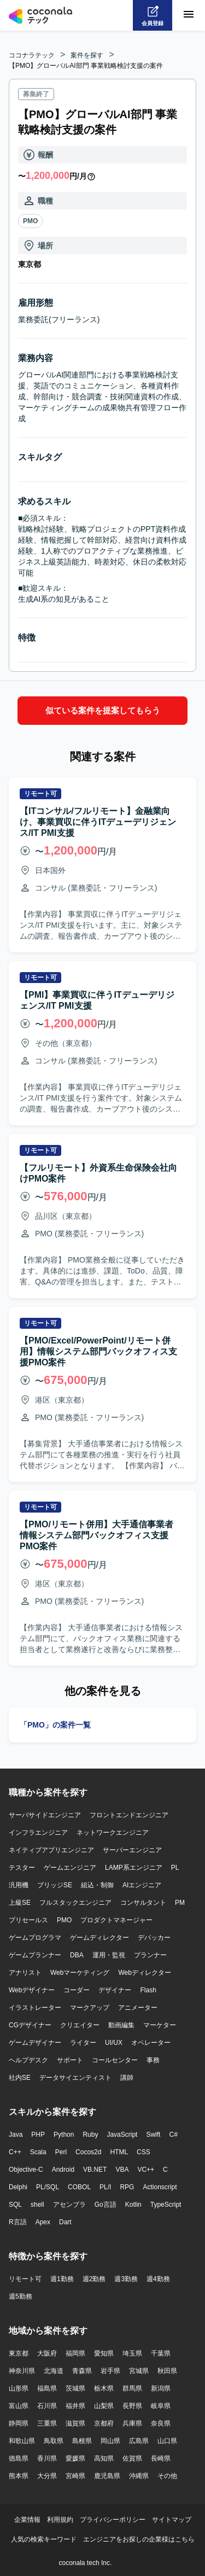  Describe the element at coordinates (144, 1972) in the screenshot. I see `Webディレクター` at that location.